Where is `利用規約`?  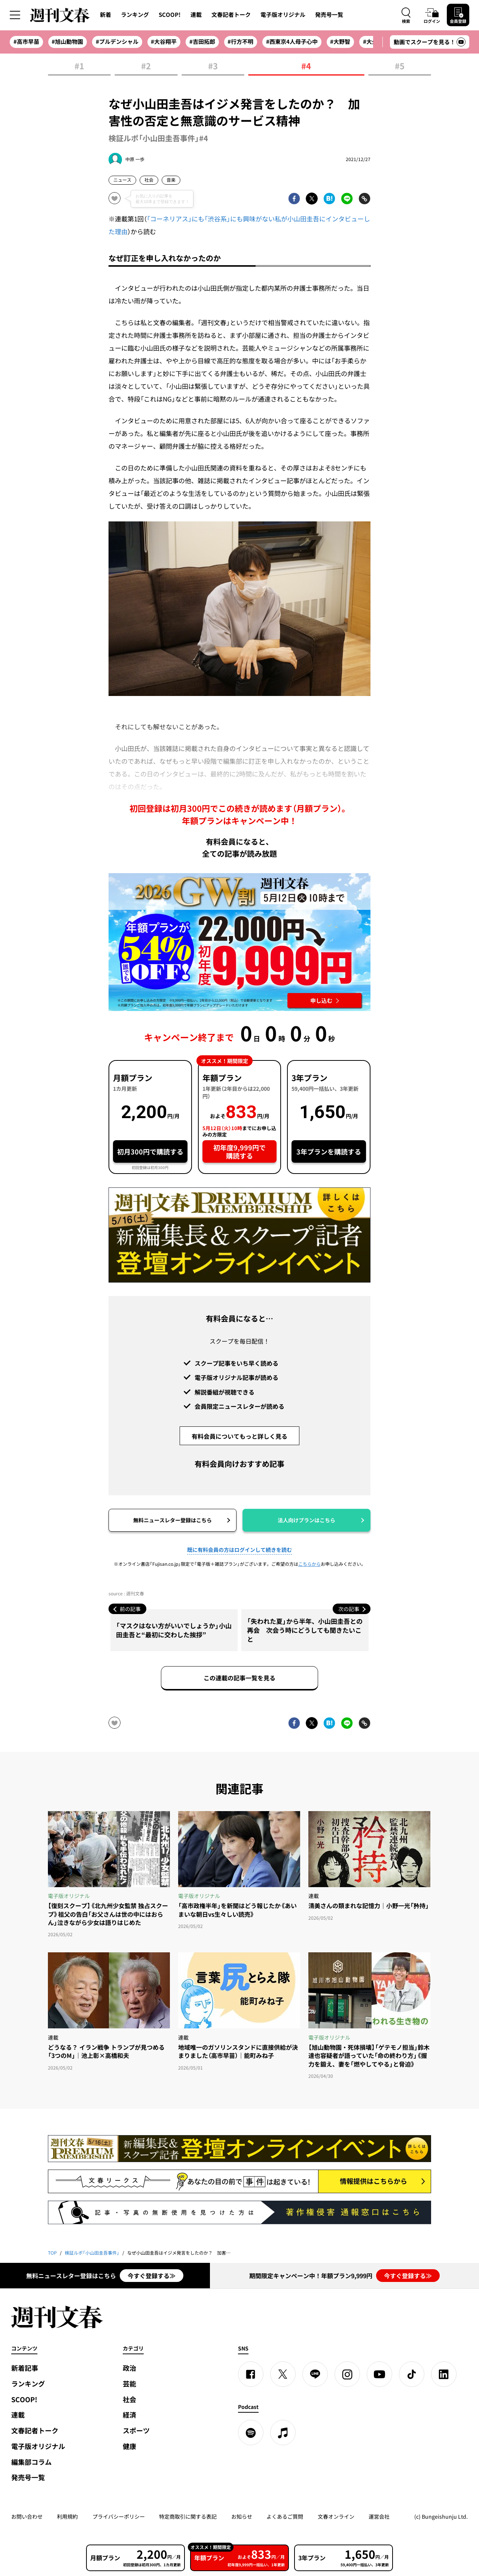
利用規約 is located at coordinates (67, 2516).